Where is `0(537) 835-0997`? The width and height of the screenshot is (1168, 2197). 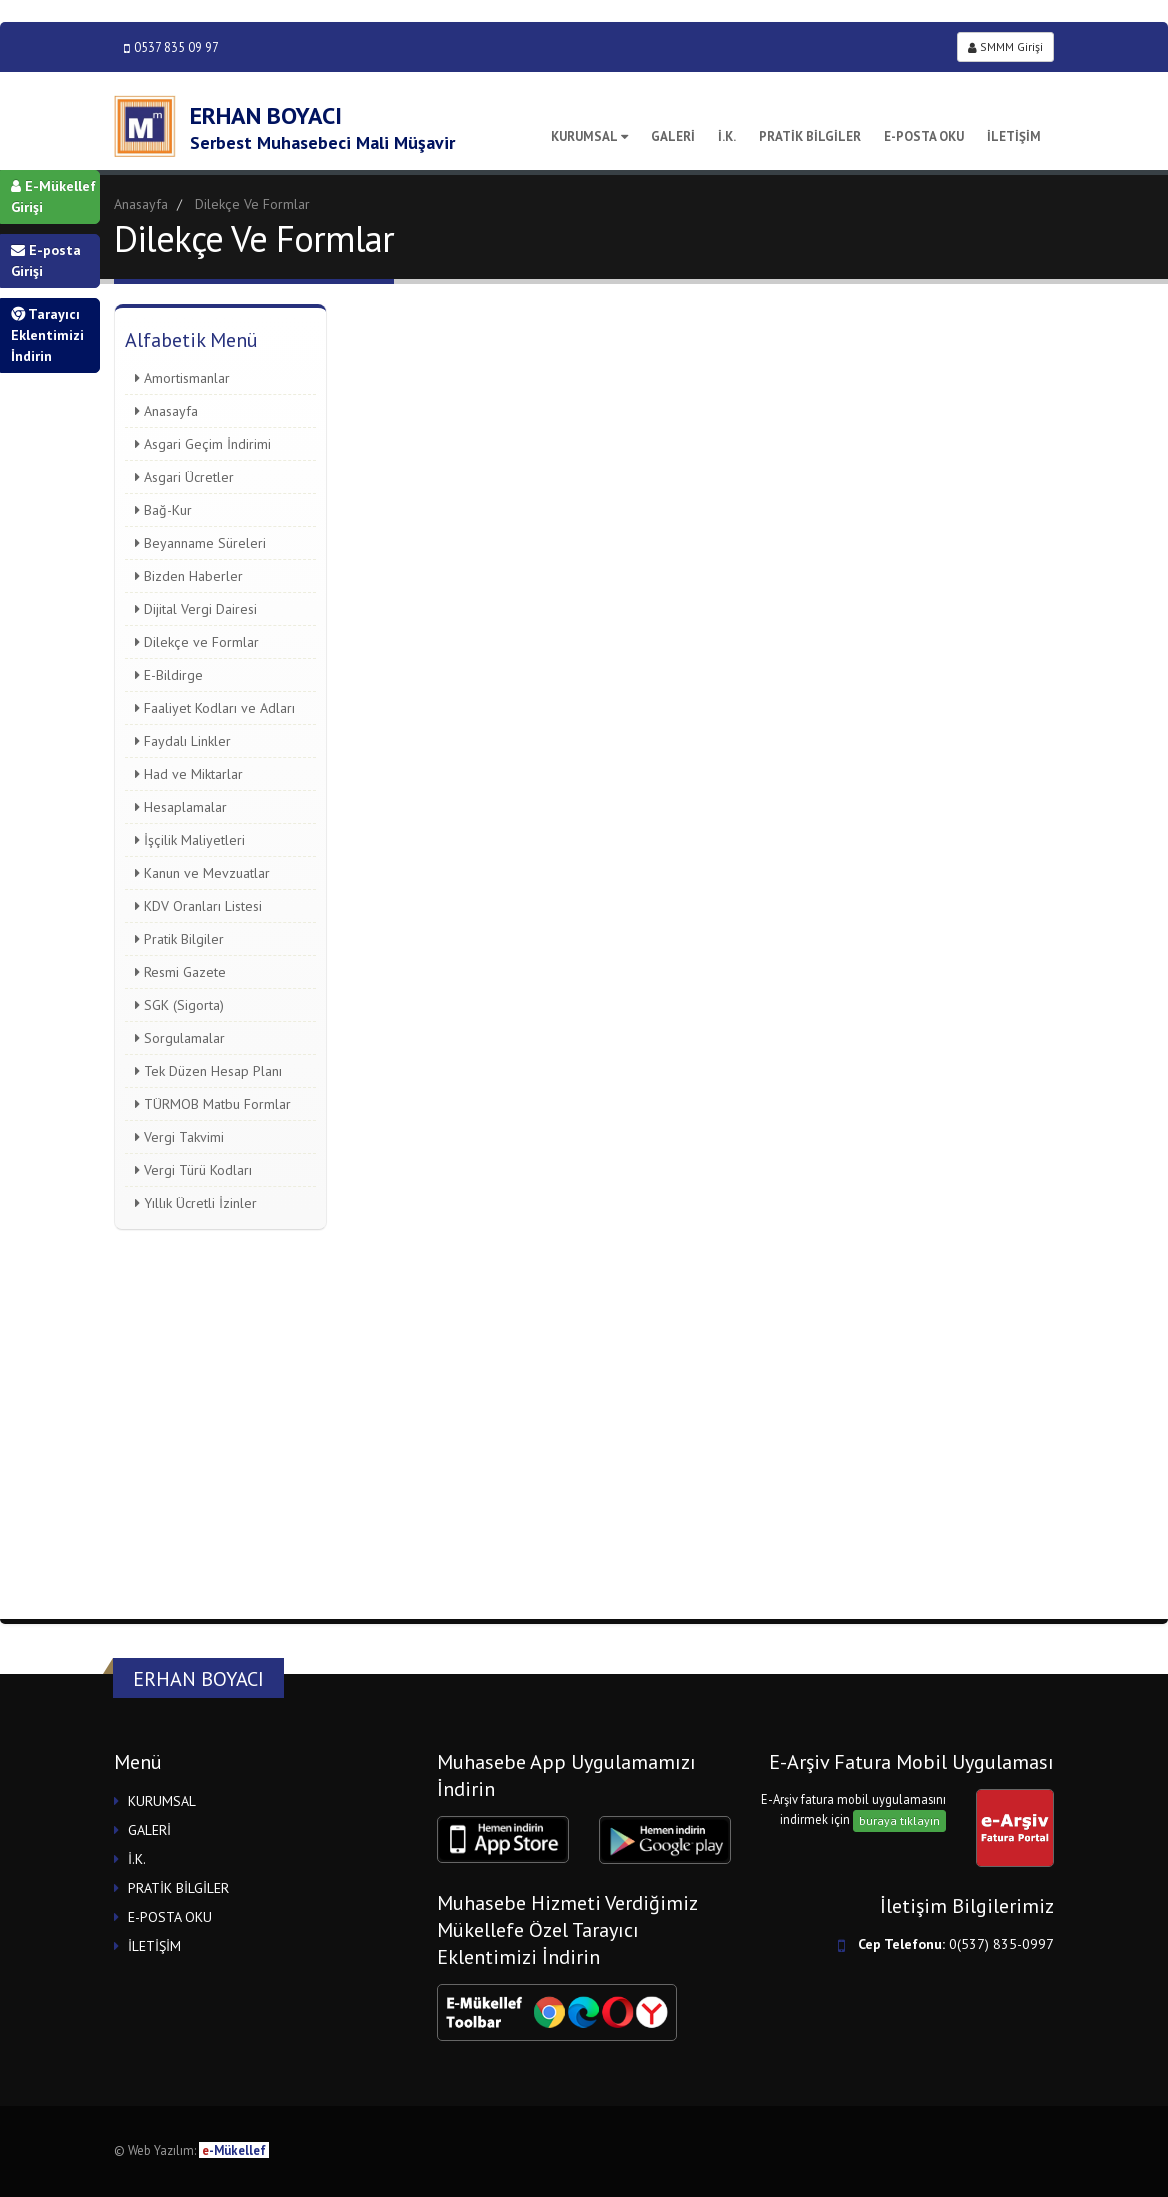
0(537) 835-0997 is located at coordinates (1001, 1944).